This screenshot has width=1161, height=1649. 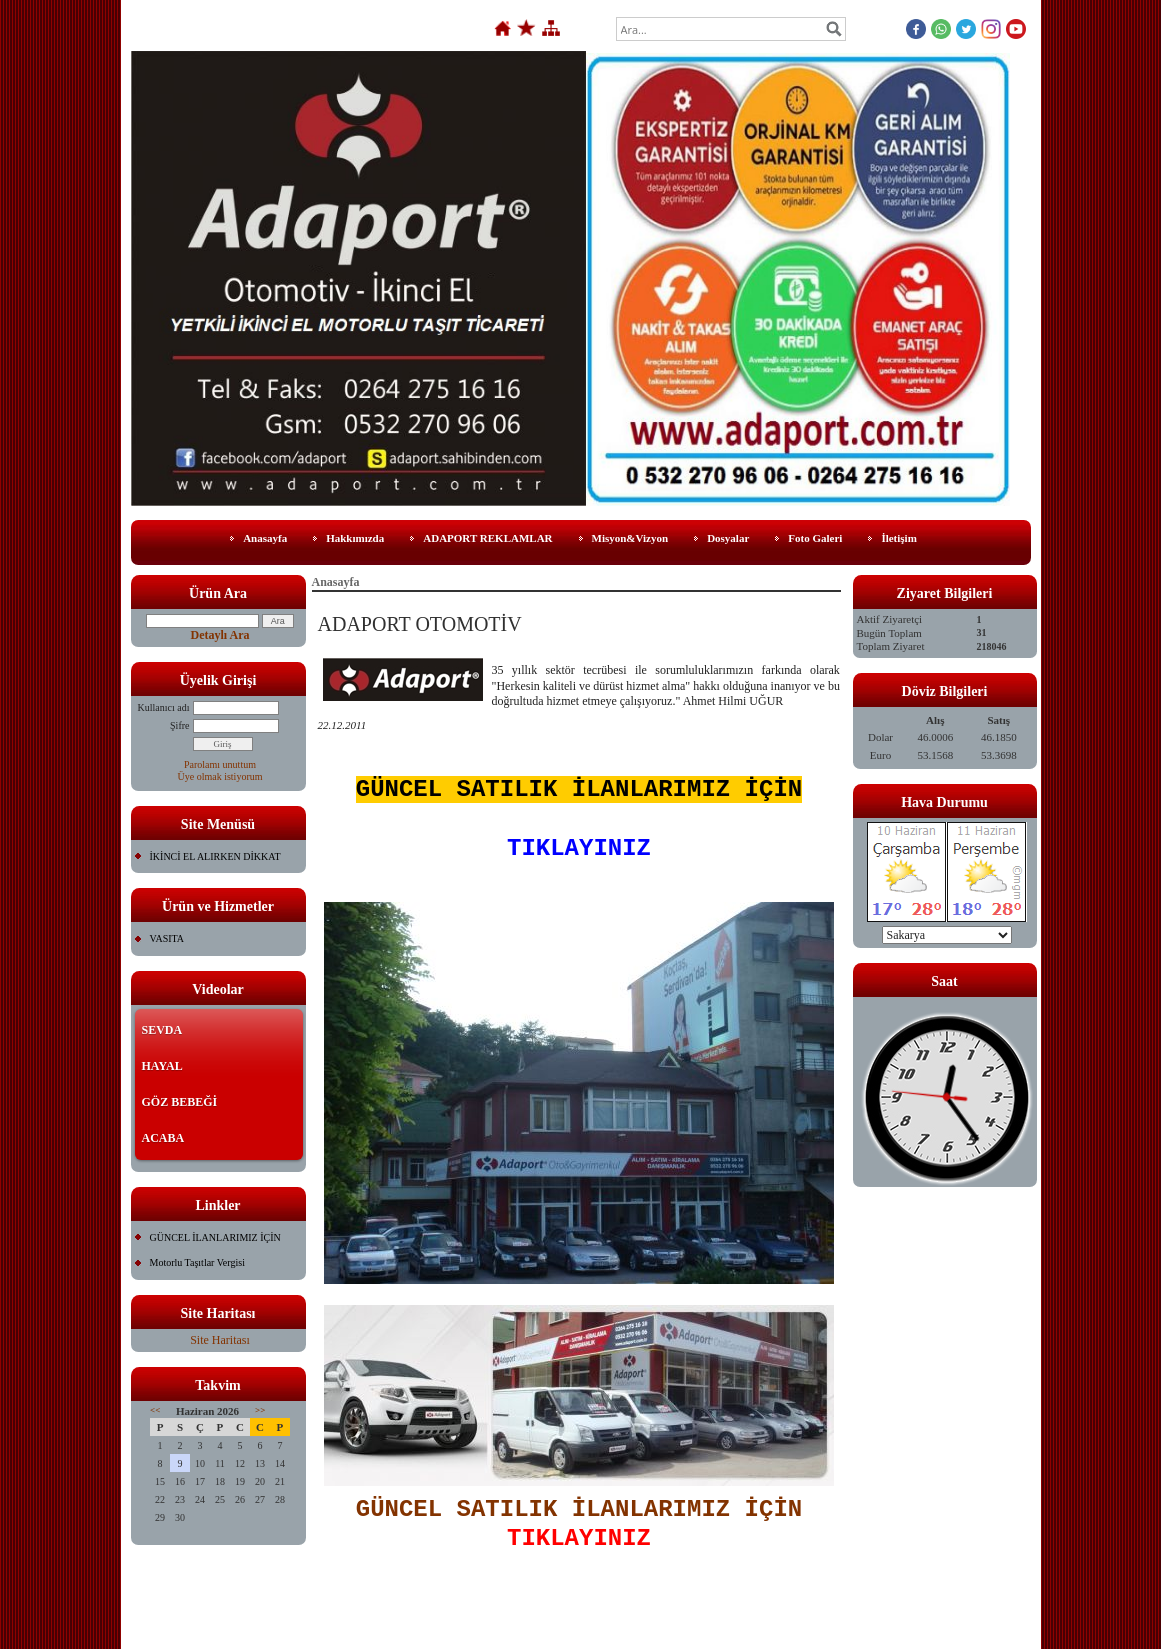 What do you see at coordinates (220, 764) in the screenshot?
I see `Parolamı unuttum` at bounding box center [220, 764].